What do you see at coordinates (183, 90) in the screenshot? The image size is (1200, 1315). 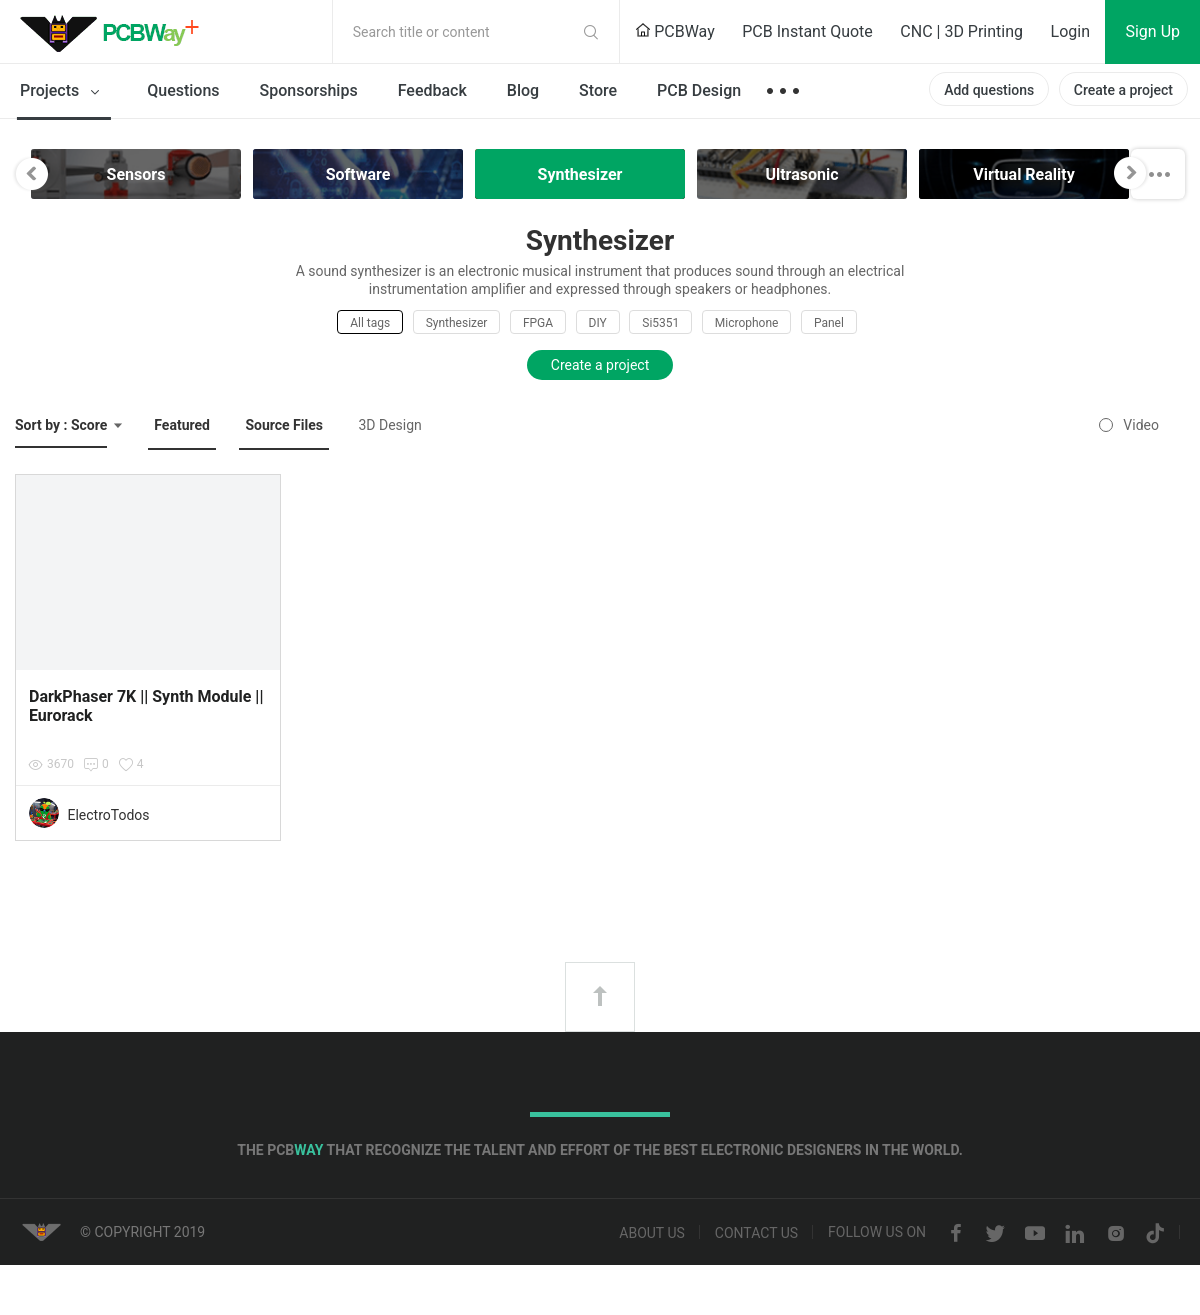 I see `Questions` at bounding box center [183, 90].